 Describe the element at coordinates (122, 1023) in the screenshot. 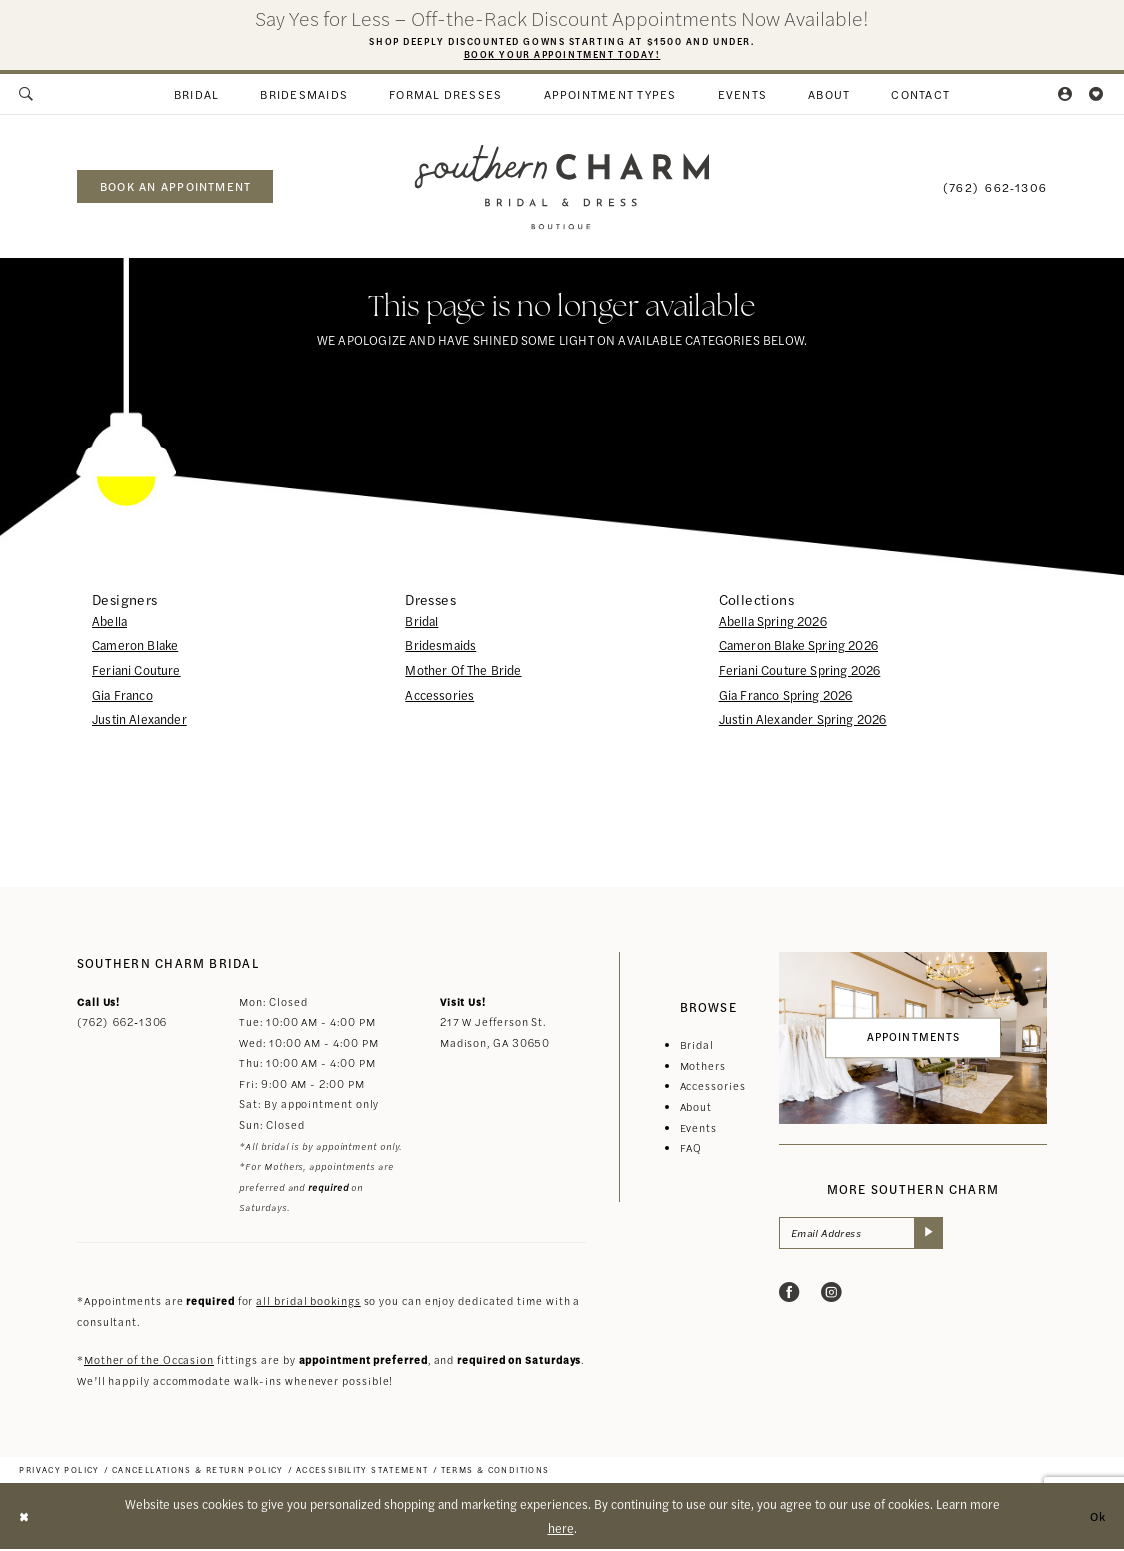

I see `(762) 662‑1306` at that location.